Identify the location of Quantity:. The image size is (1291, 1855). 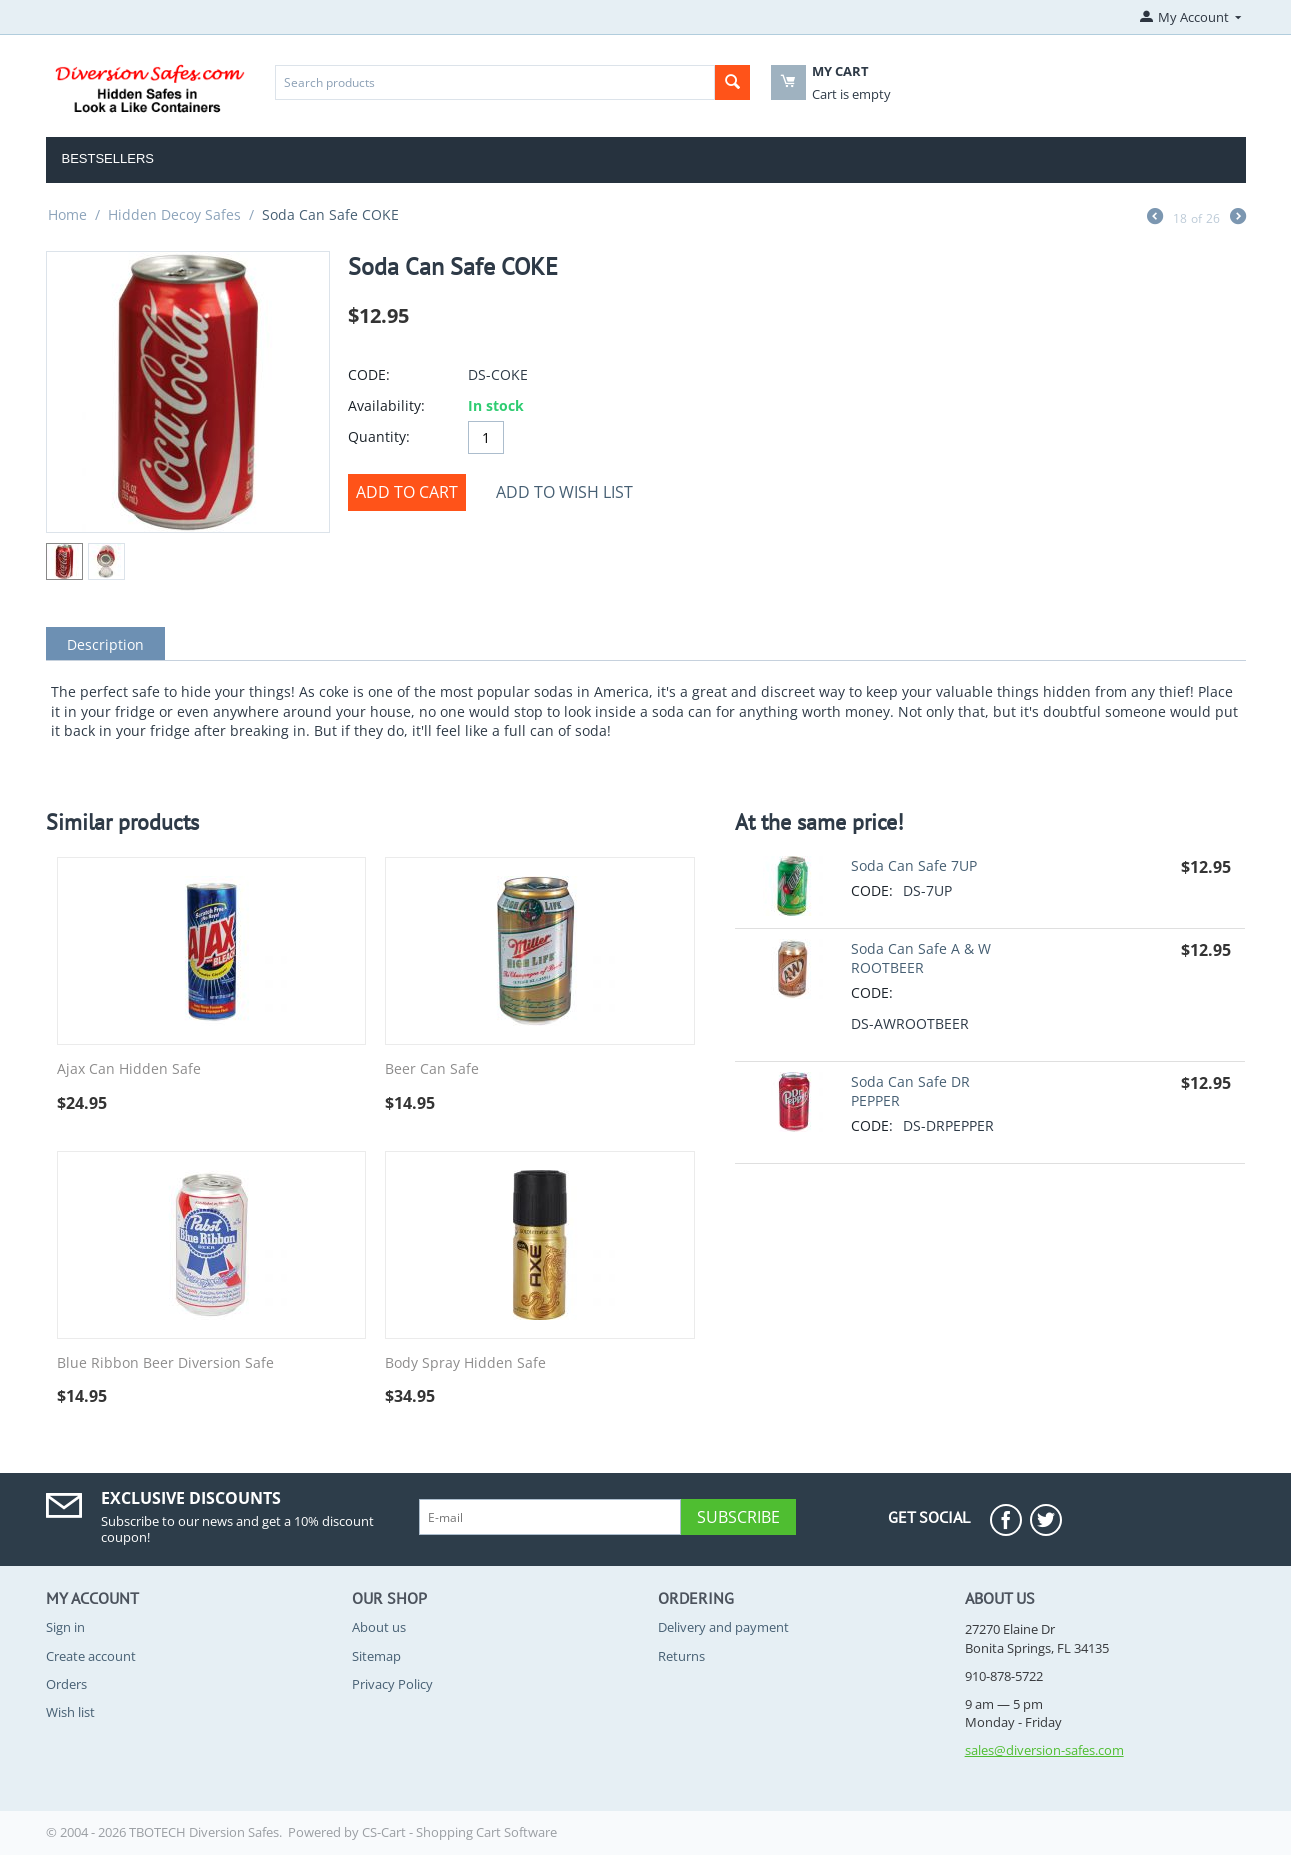
(379, 436).